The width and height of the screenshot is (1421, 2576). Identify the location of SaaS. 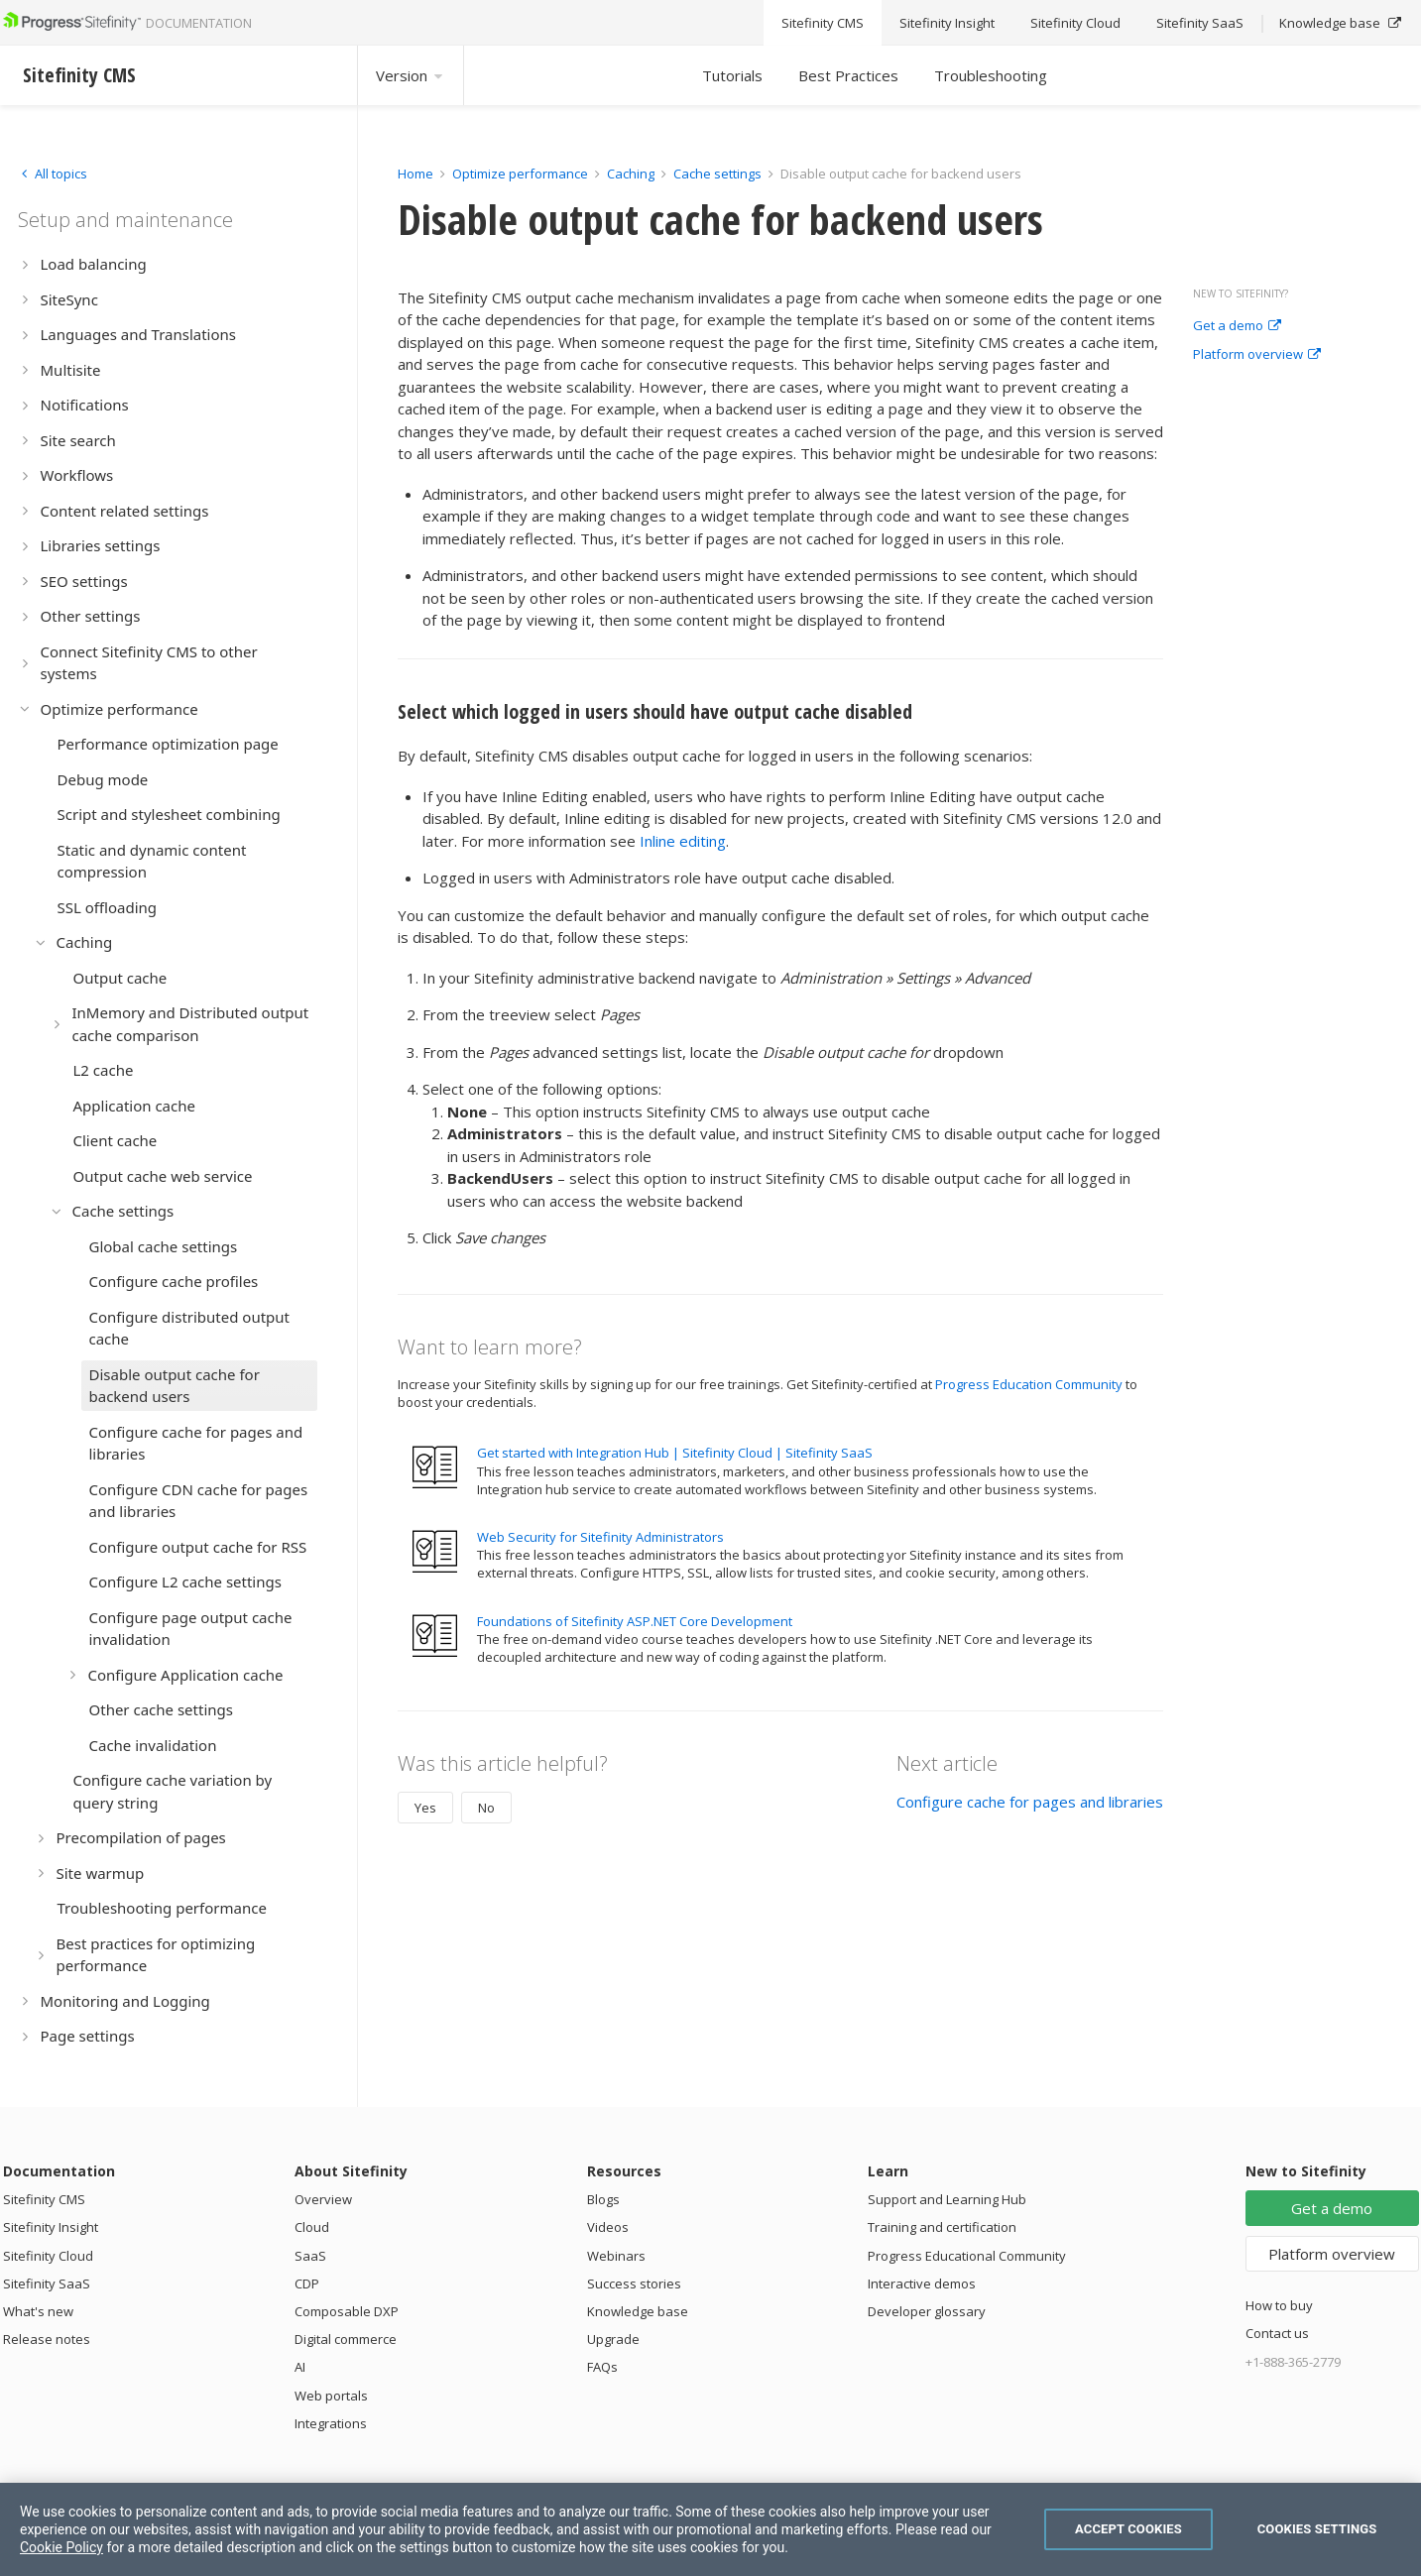
(310, 2256).